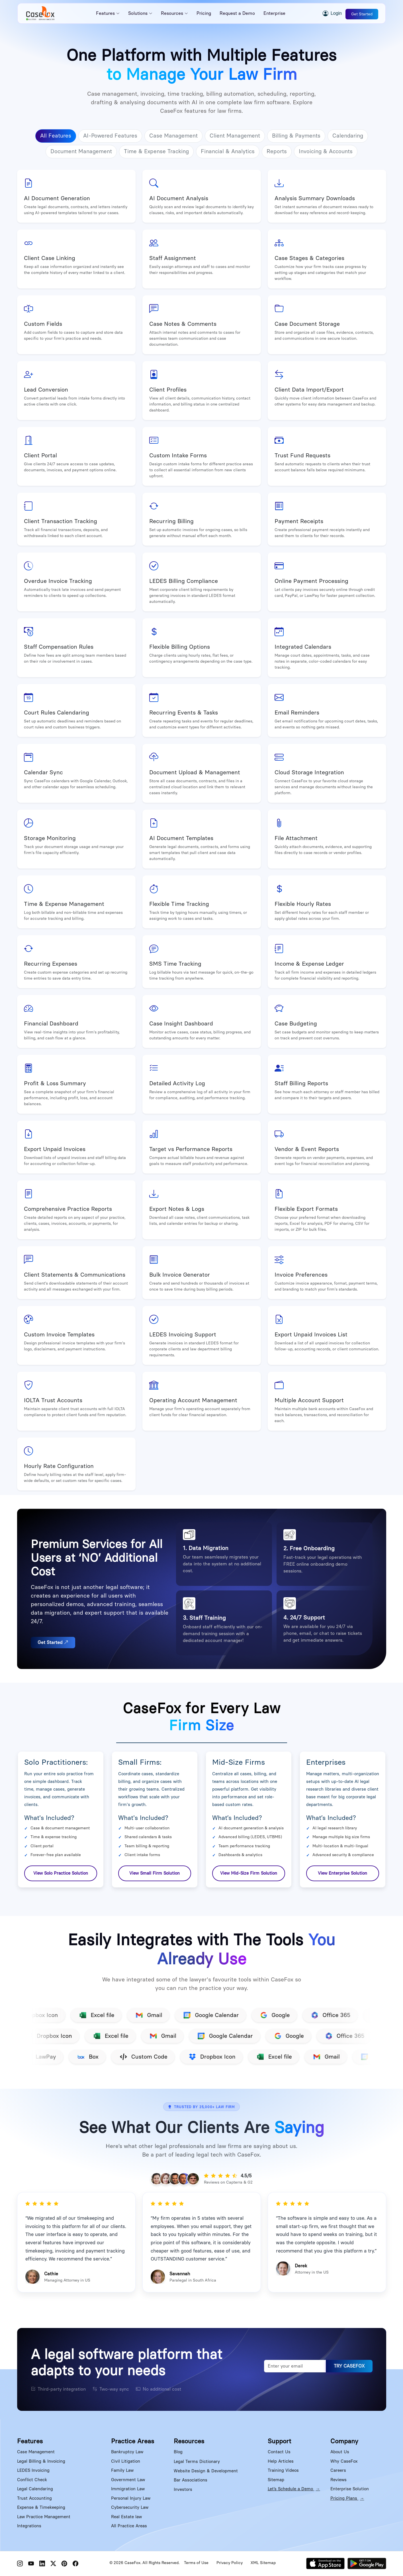  What do you see at coordinates (35, 2488) in the screenshot?
I see `Legal Calendaring` at bounding box center [35, 2488].